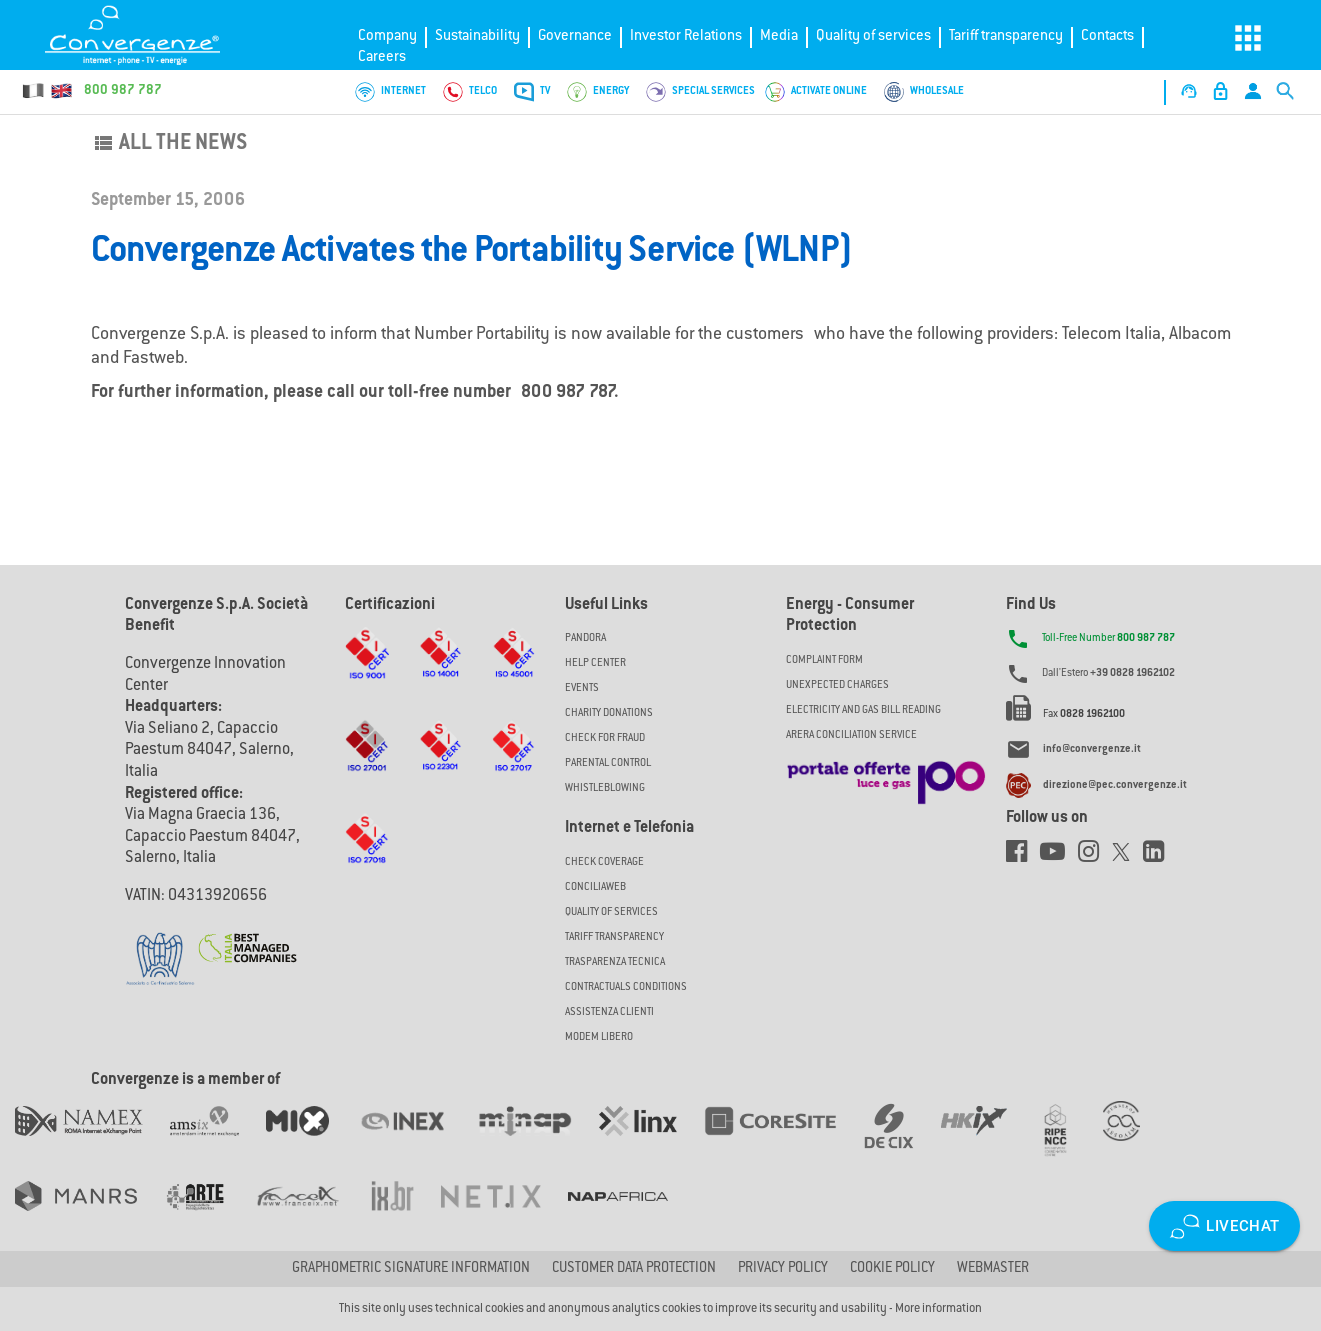  Describe the element at coordinates (892, 1269) in the screenshot. I see `Cookie Policy` at that location.